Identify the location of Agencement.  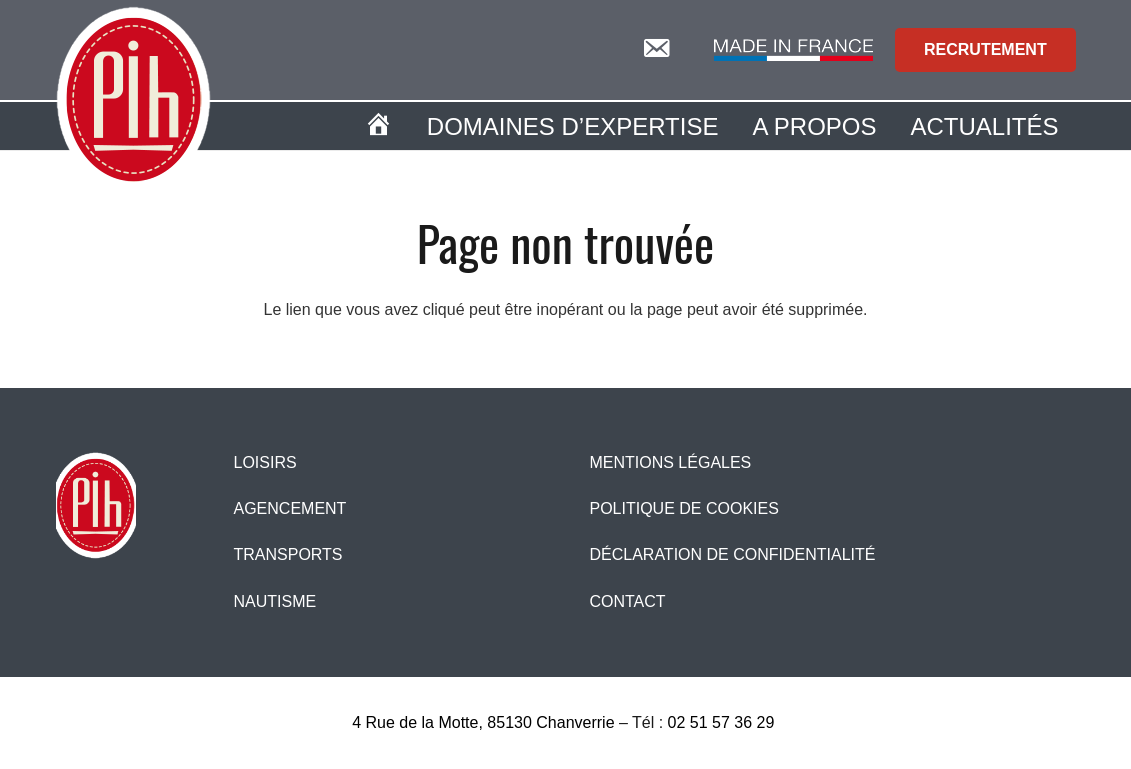
(289, 508).